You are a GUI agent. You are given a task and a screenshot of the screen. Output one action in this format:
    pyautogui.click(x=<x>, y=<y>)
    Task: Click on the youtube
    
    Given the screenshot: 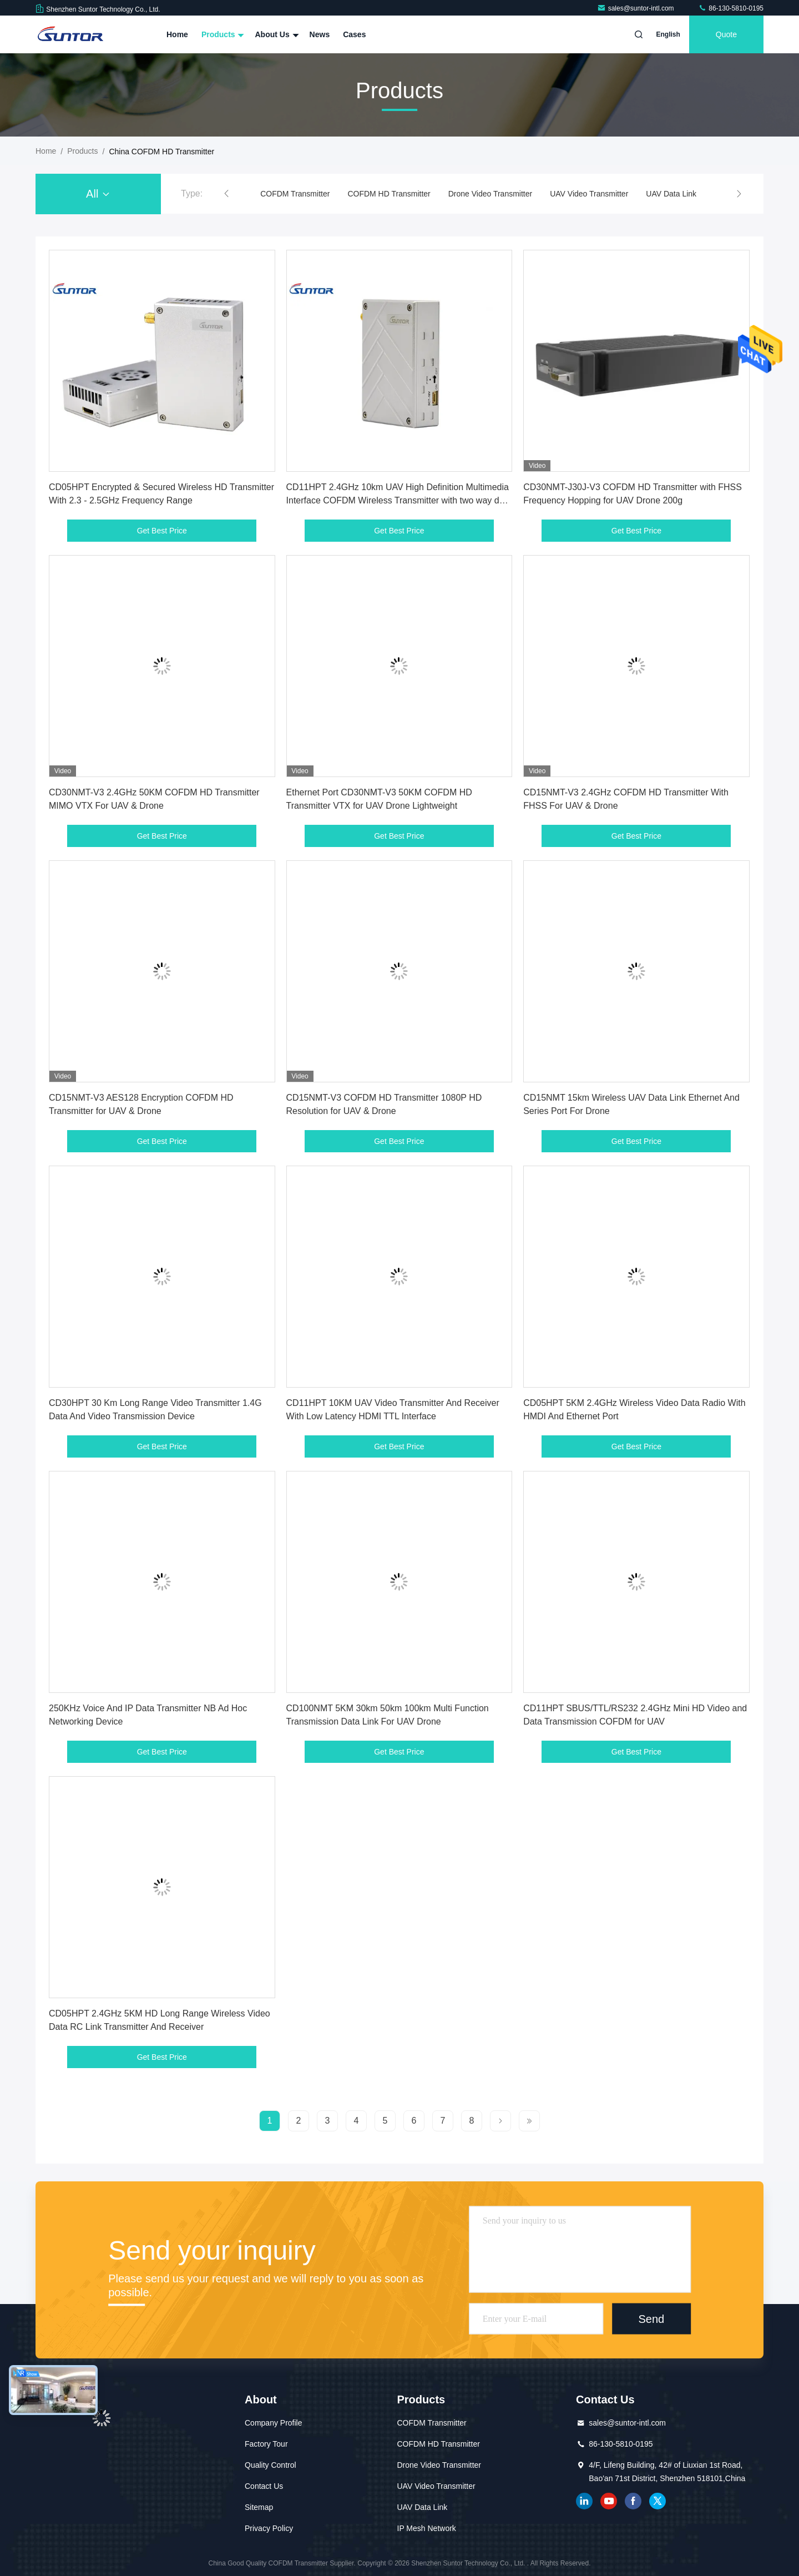 What is the action you would take?
    pyautogui.click(x=608, y=2501)
    